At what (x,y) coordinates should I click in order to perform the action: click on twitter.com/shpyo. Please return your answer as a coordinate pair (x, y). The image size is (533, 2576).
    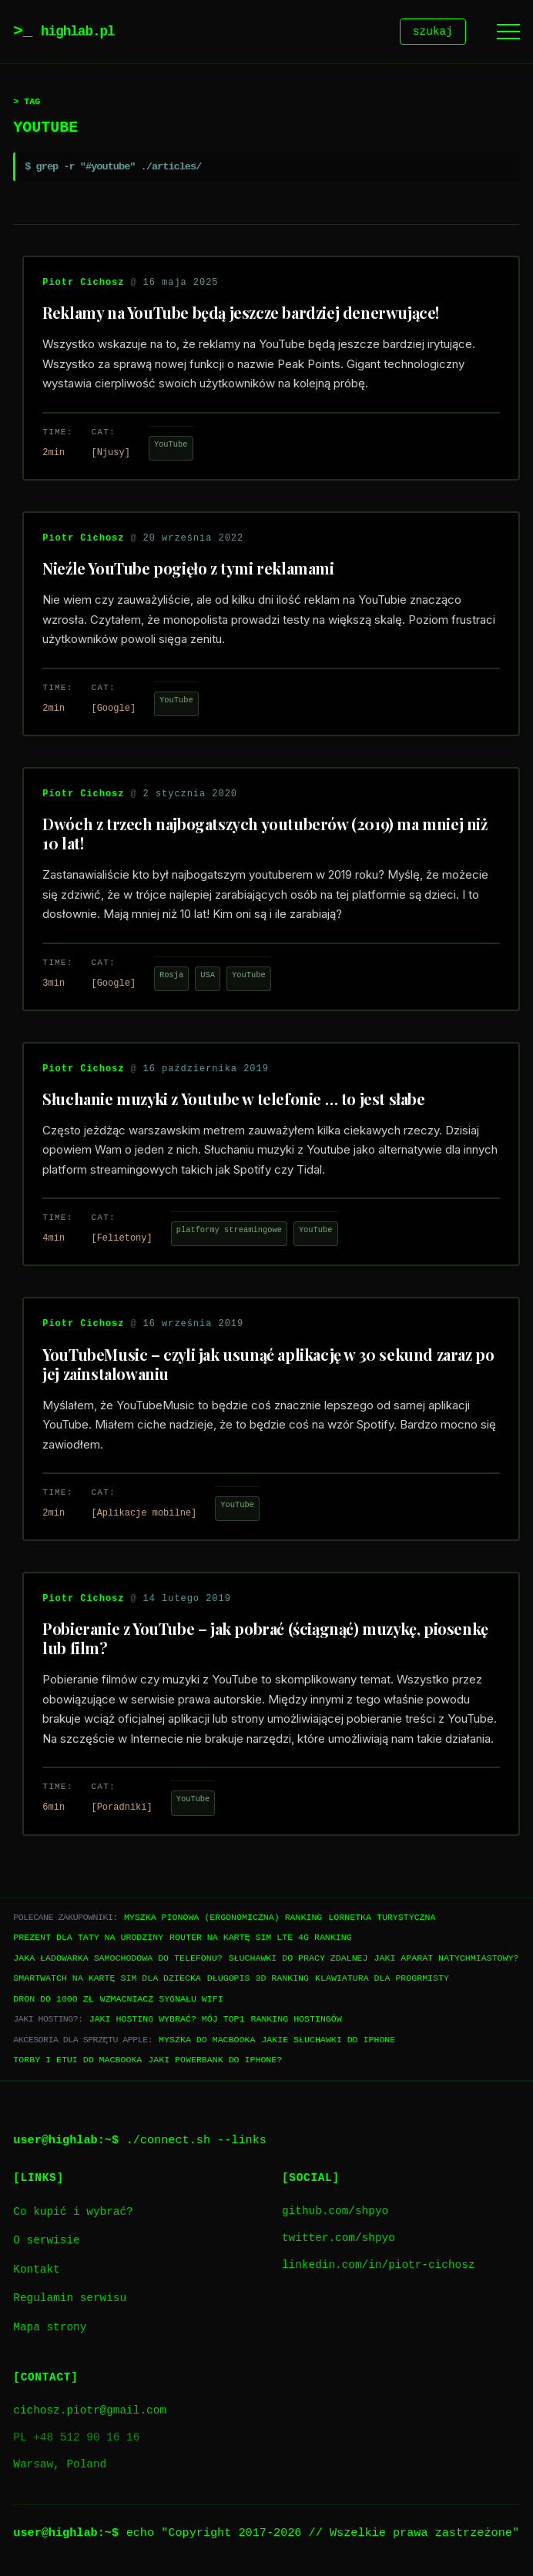
    Looking at the image, I should click on (338, 2240).